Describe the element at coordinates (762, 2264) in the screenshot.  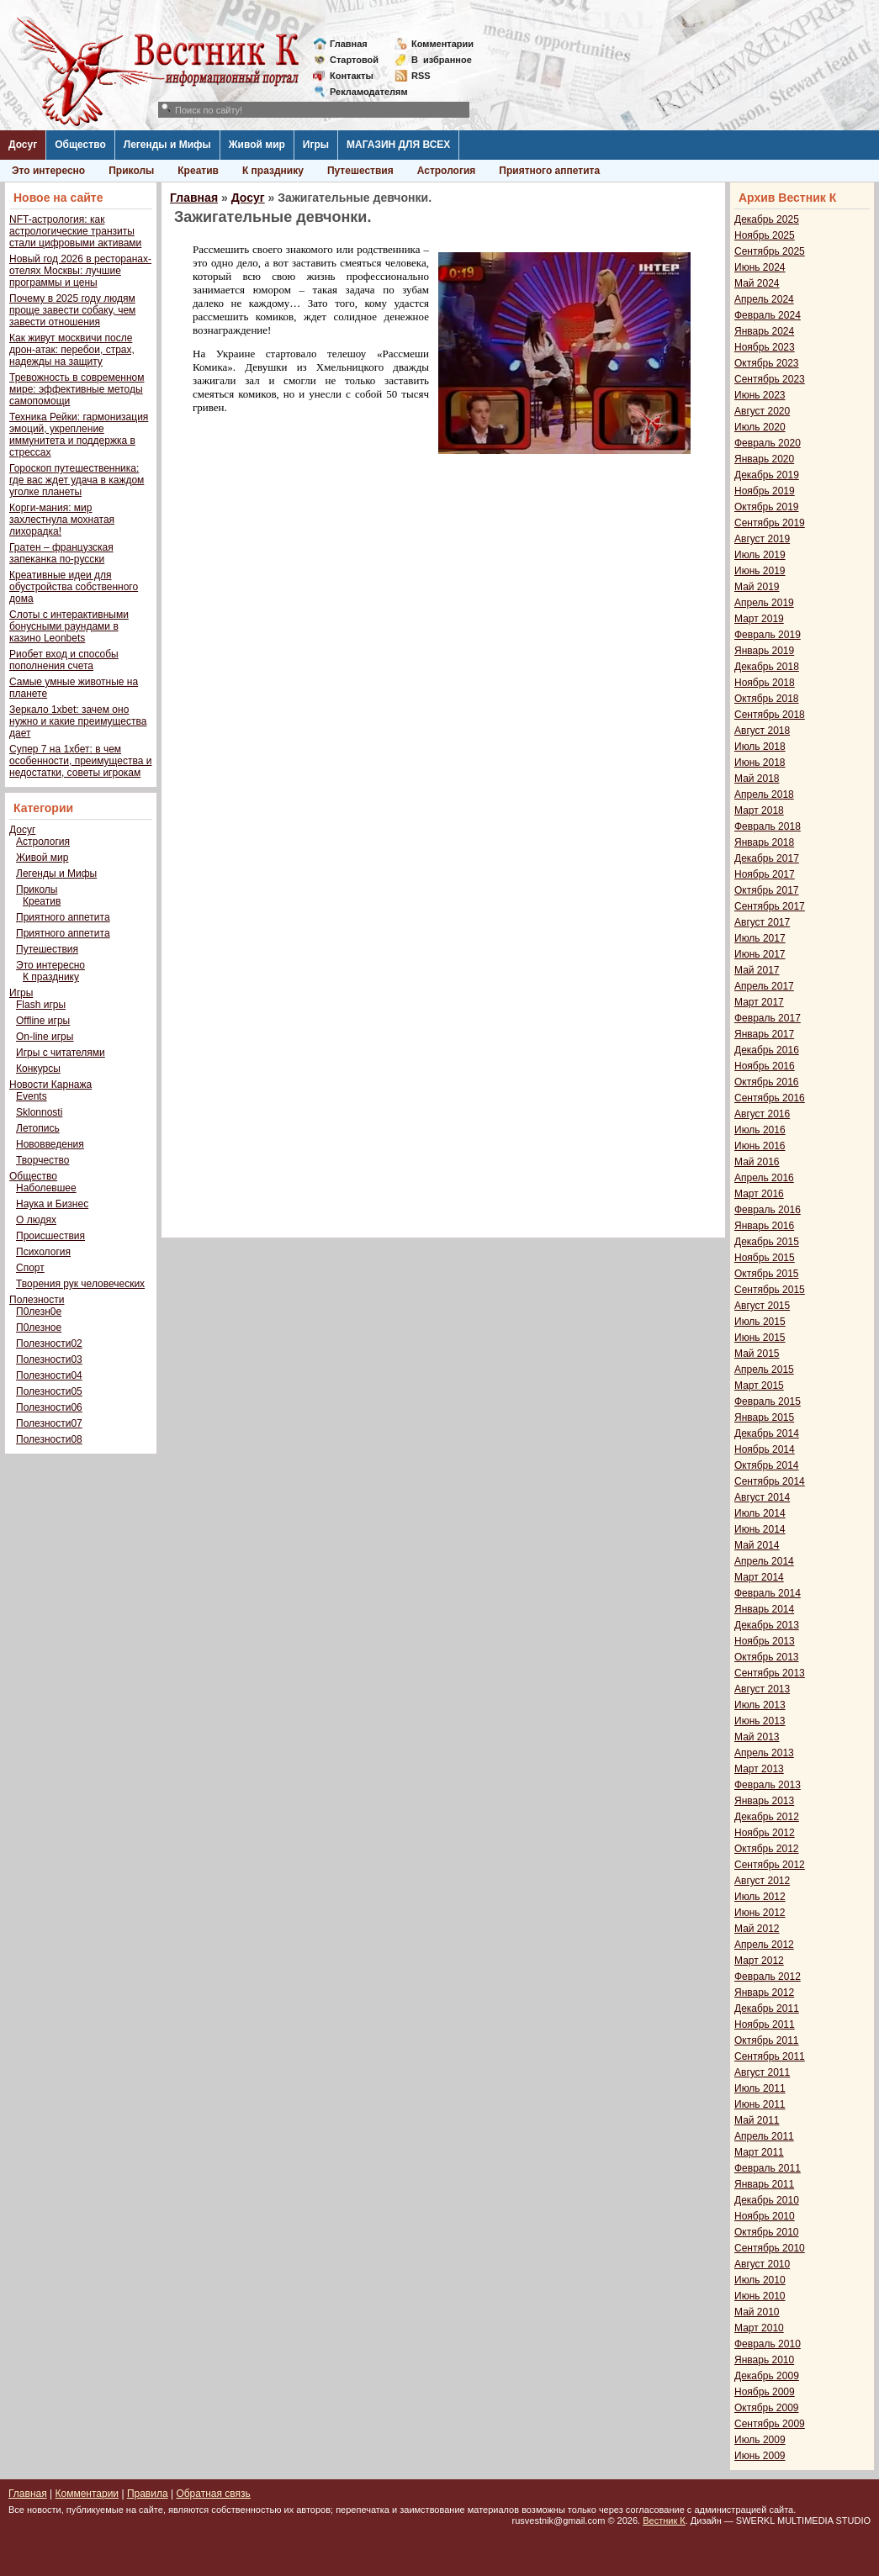
I see `Август 2010` at that location.